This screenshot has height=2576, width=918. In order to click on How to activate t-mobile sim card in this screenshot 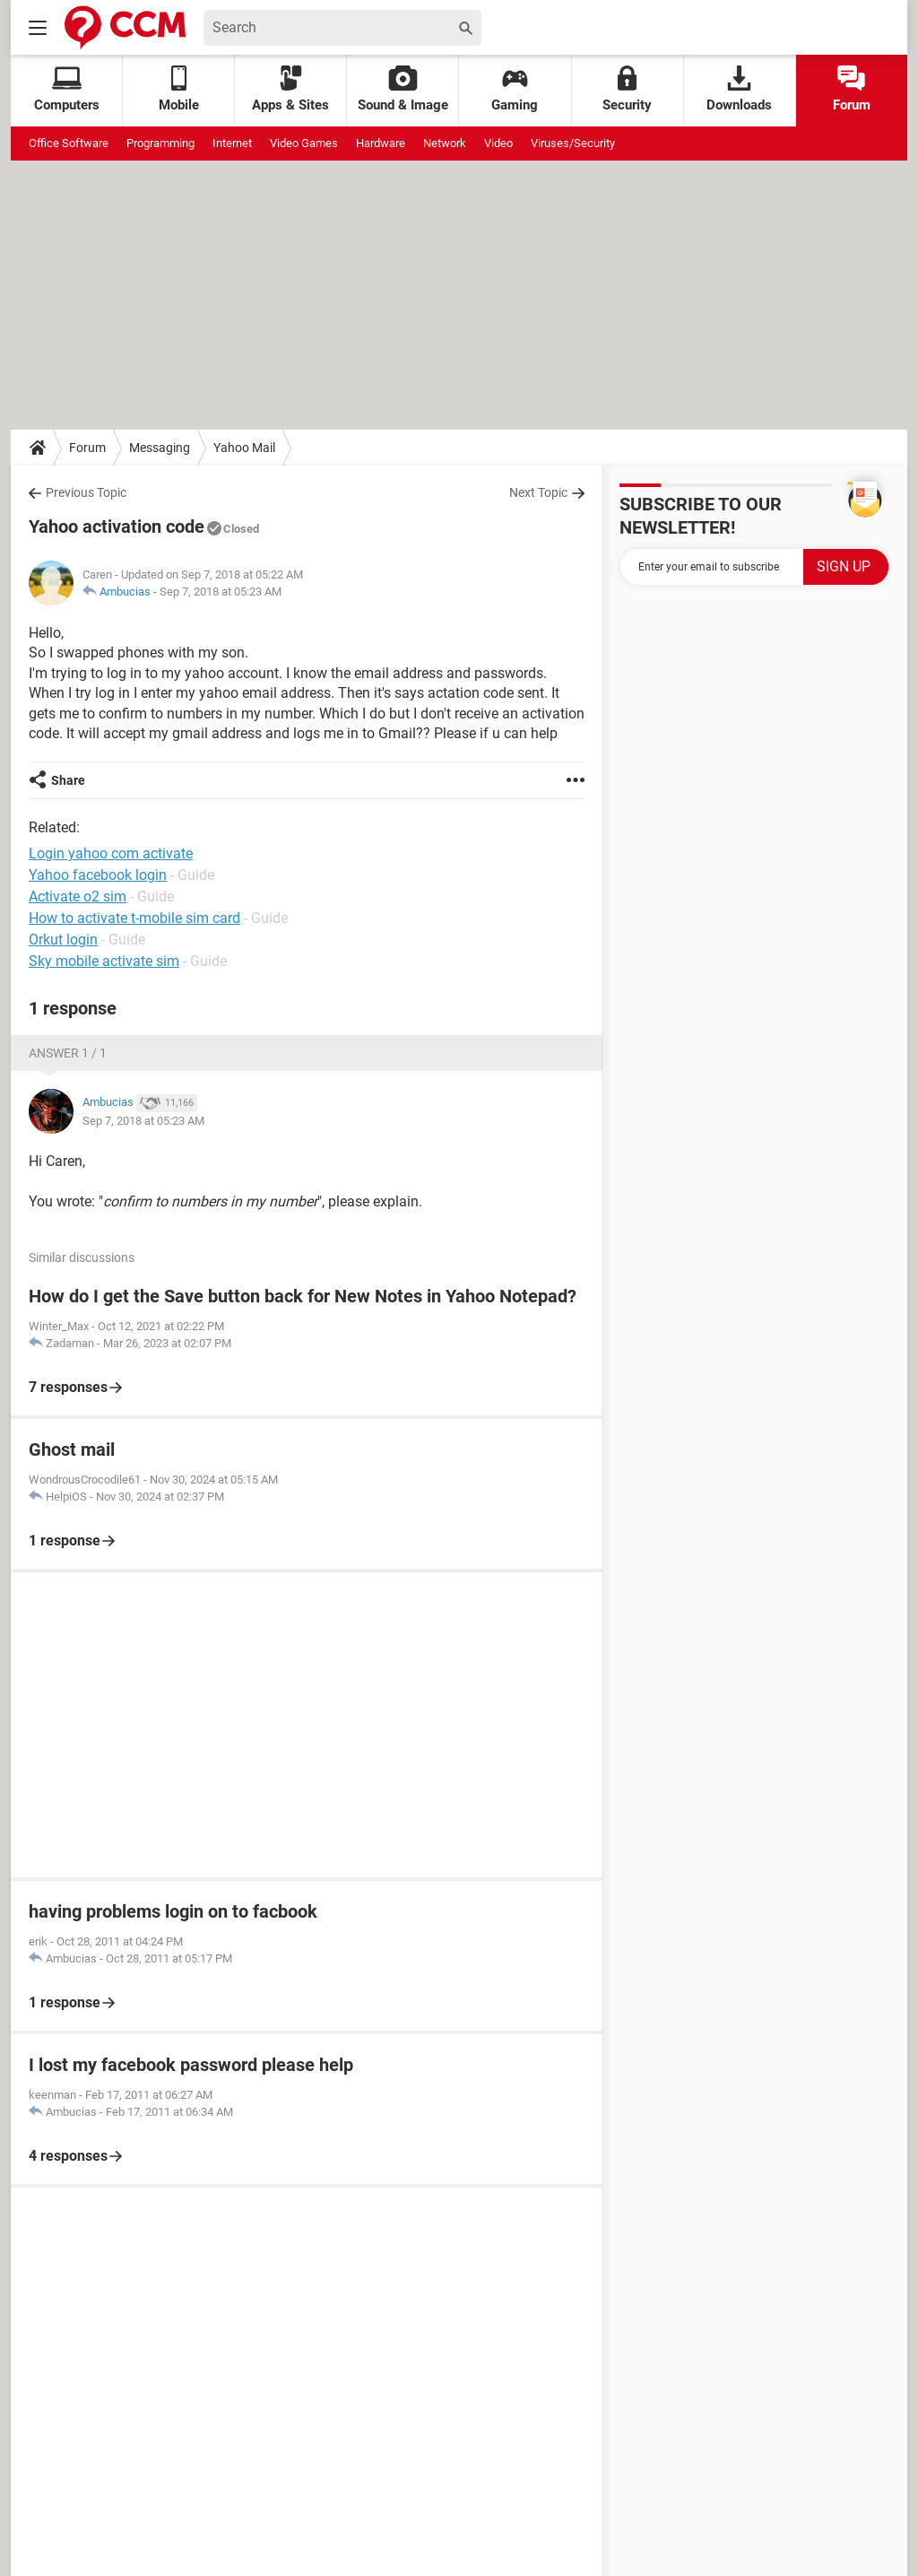, I will do `click(134, 918)`.